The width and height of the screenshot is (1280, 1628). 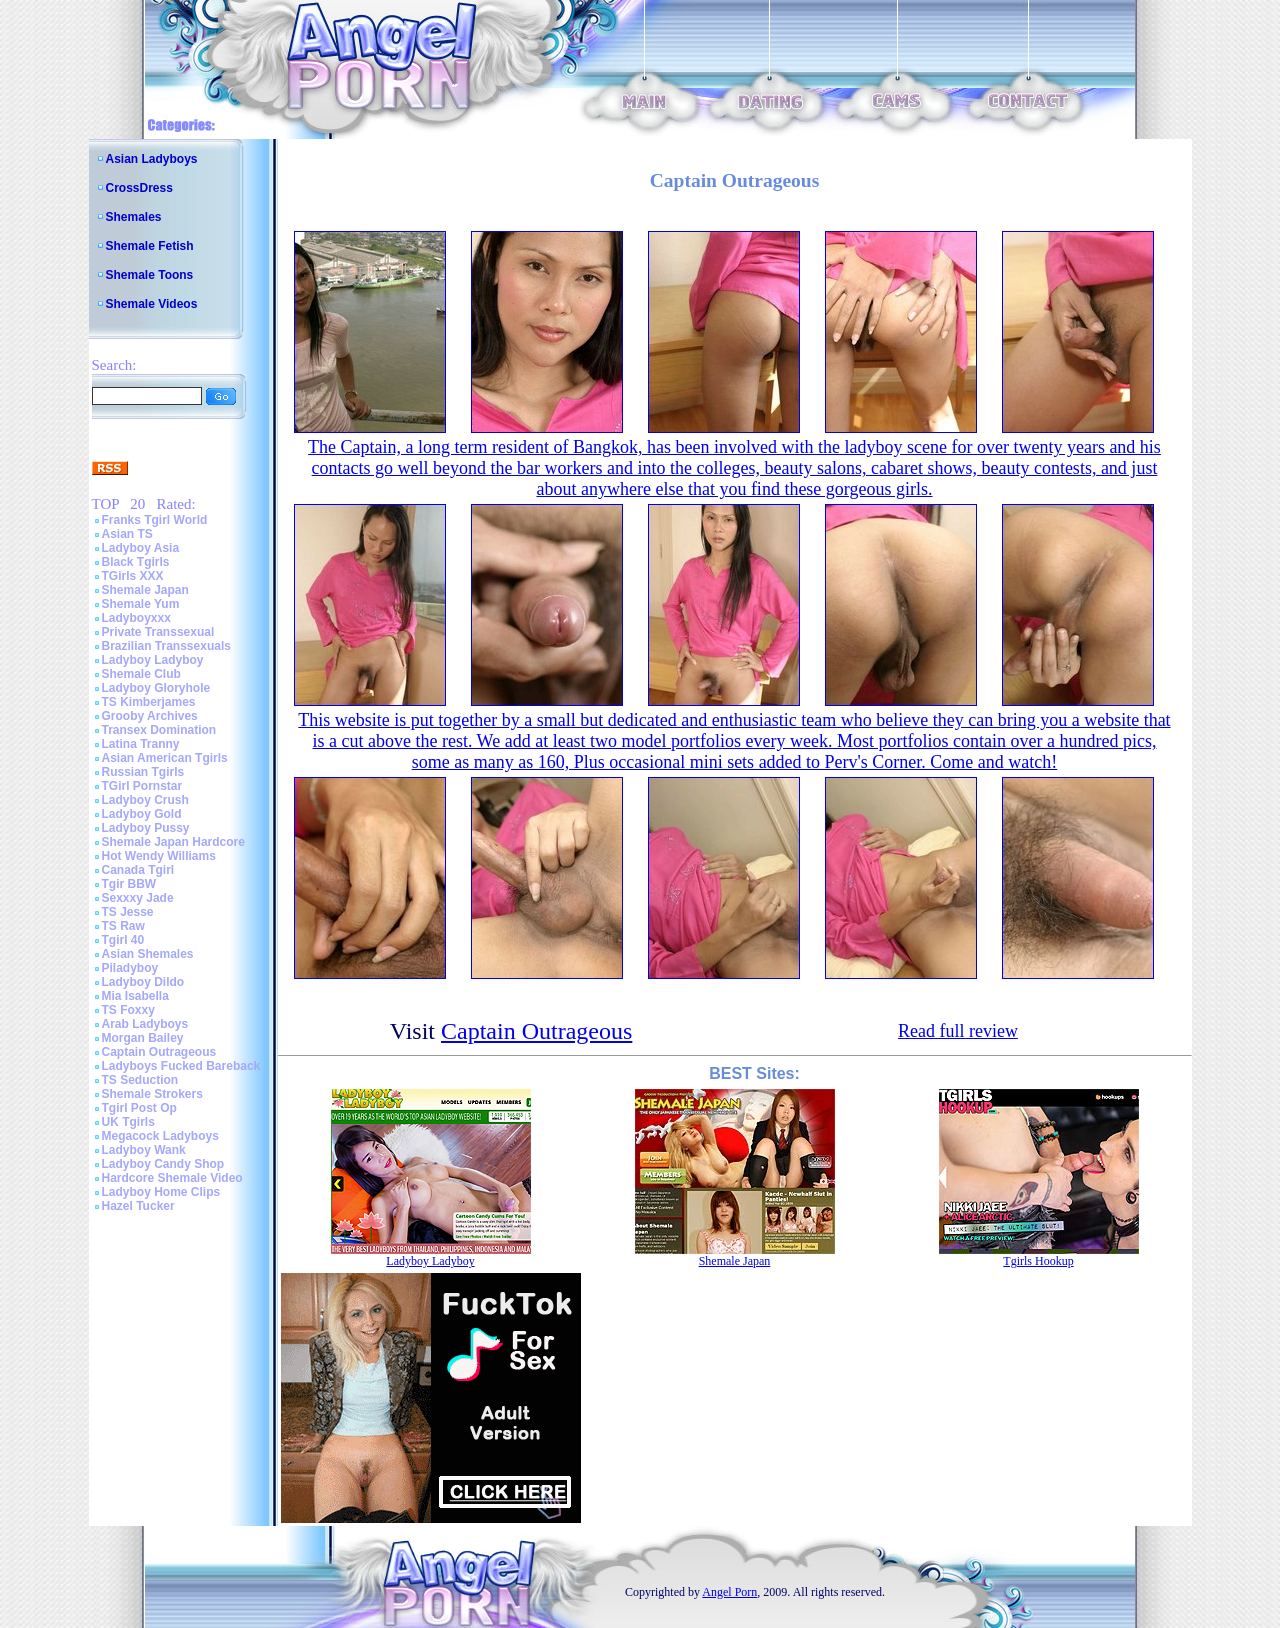 What do you see at coordinates (141, 604) in the screenshot?
I see `Shemale Yum` at bounding box center [141, 604].